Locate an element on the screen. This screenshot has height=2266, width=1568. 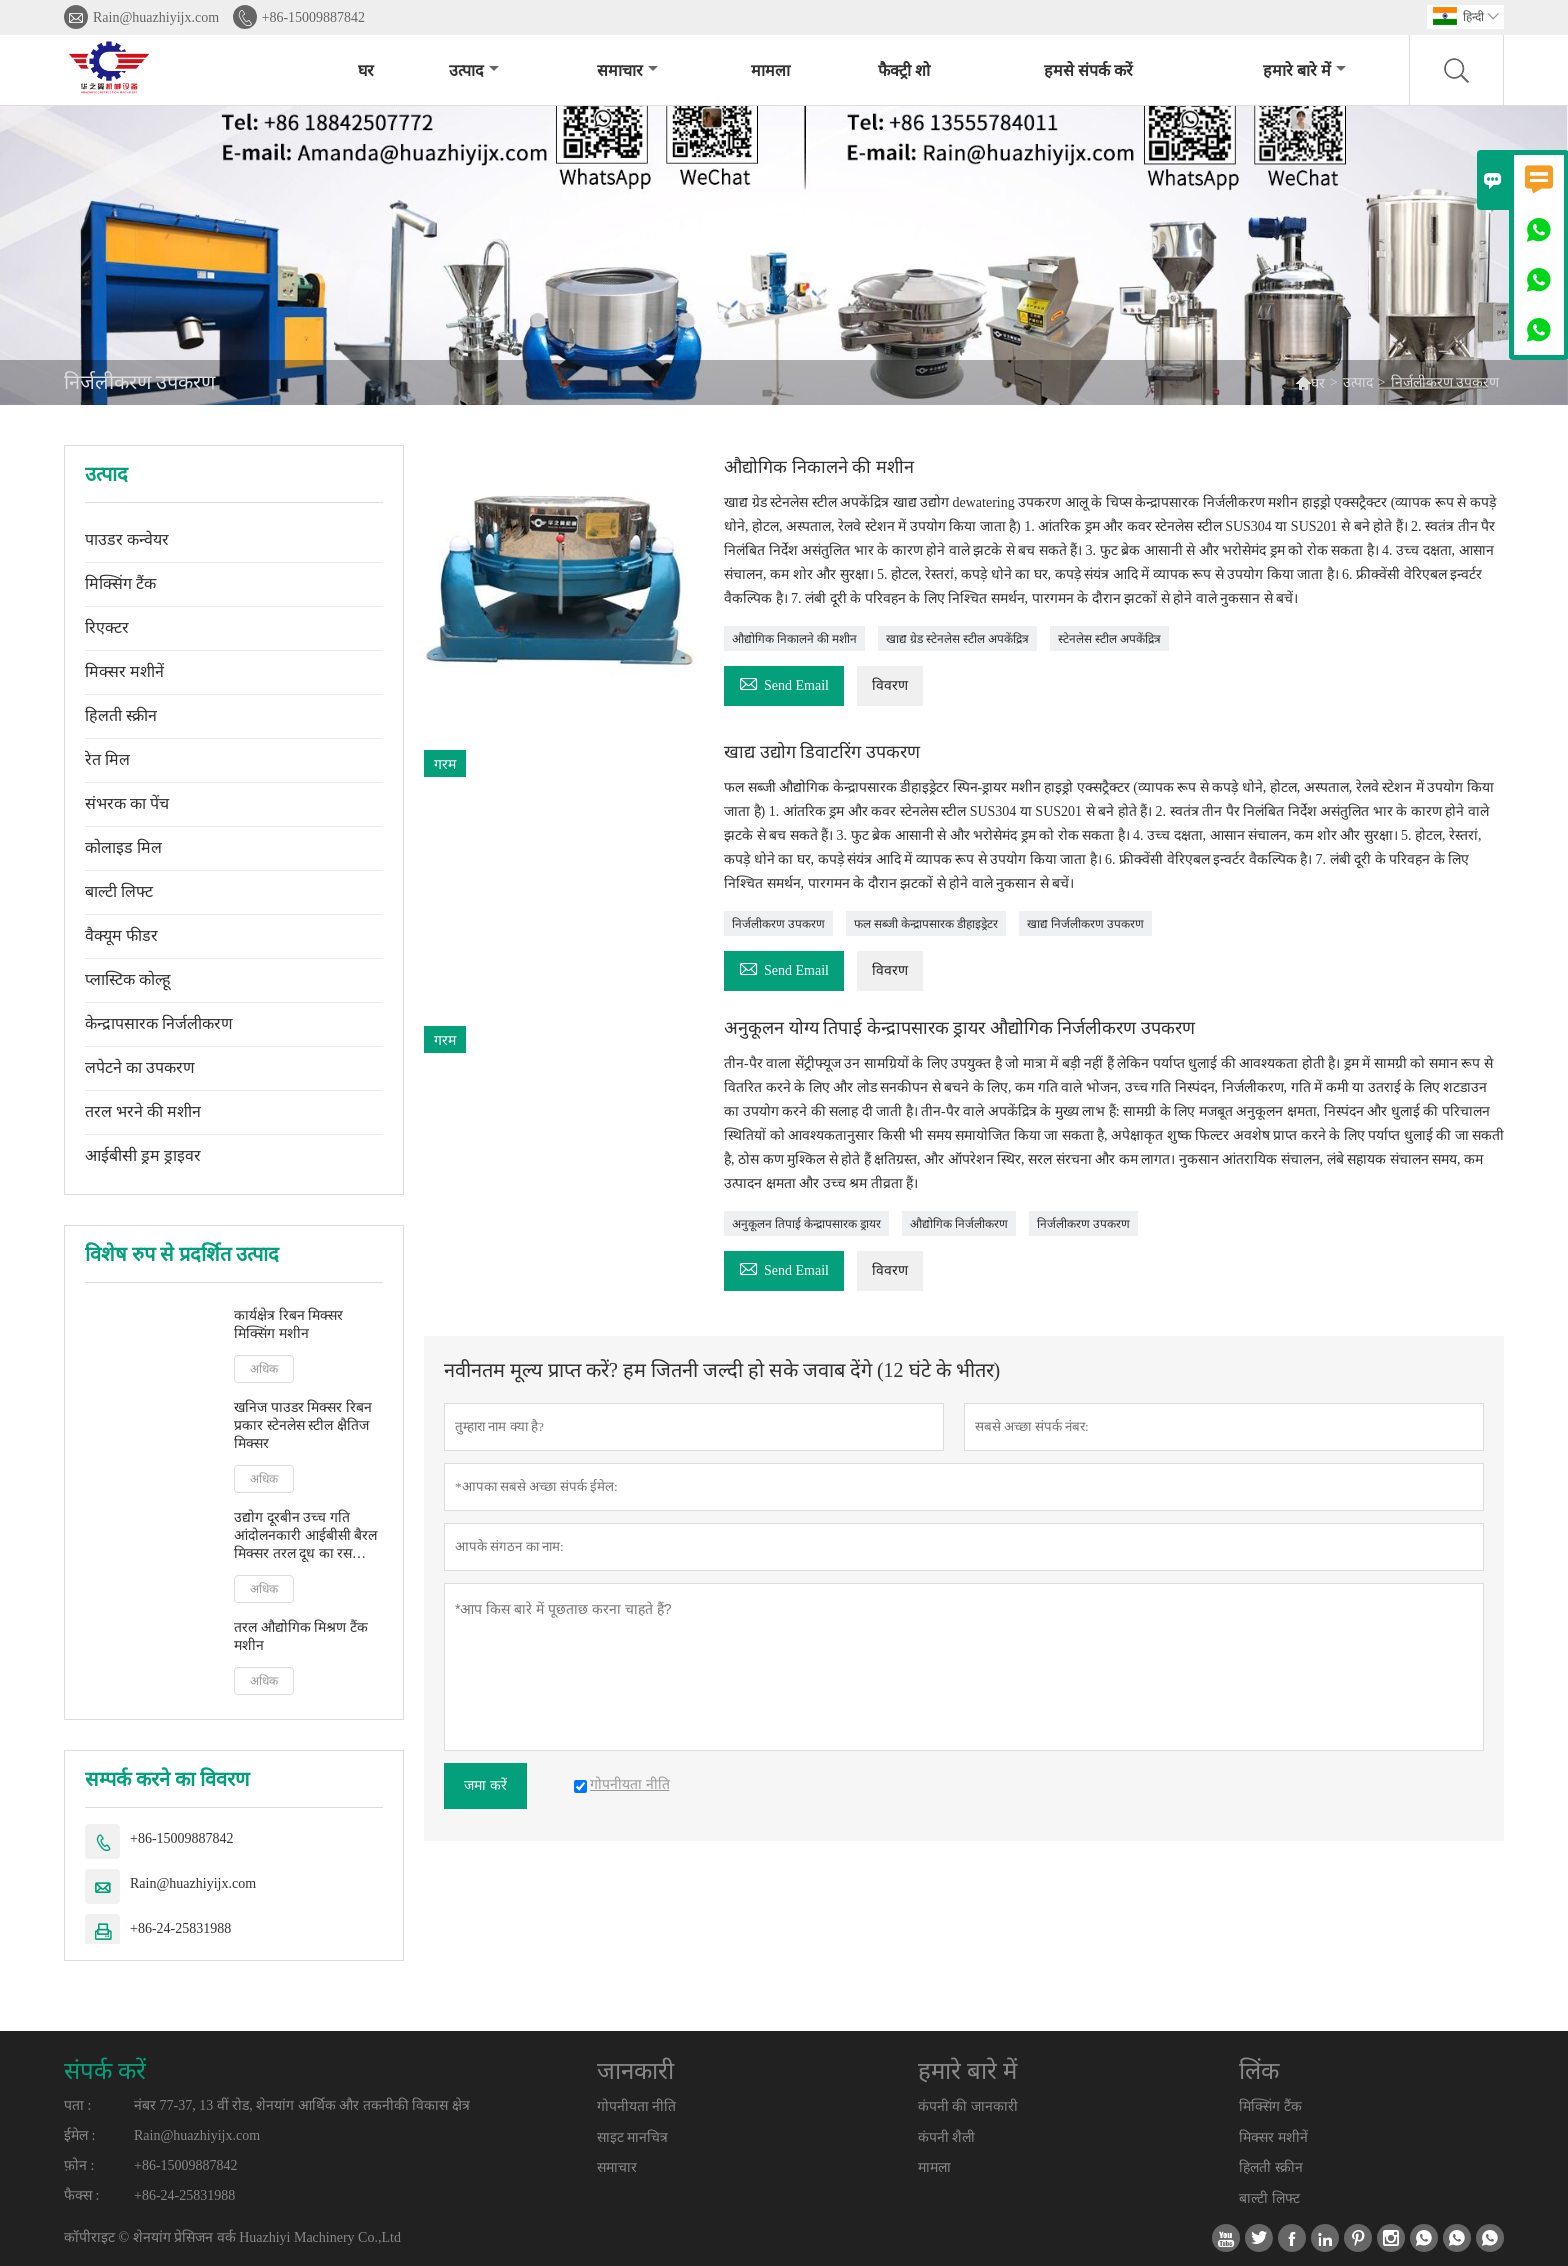
गोपनीयता नीति is located at coordinates (637, 2106).